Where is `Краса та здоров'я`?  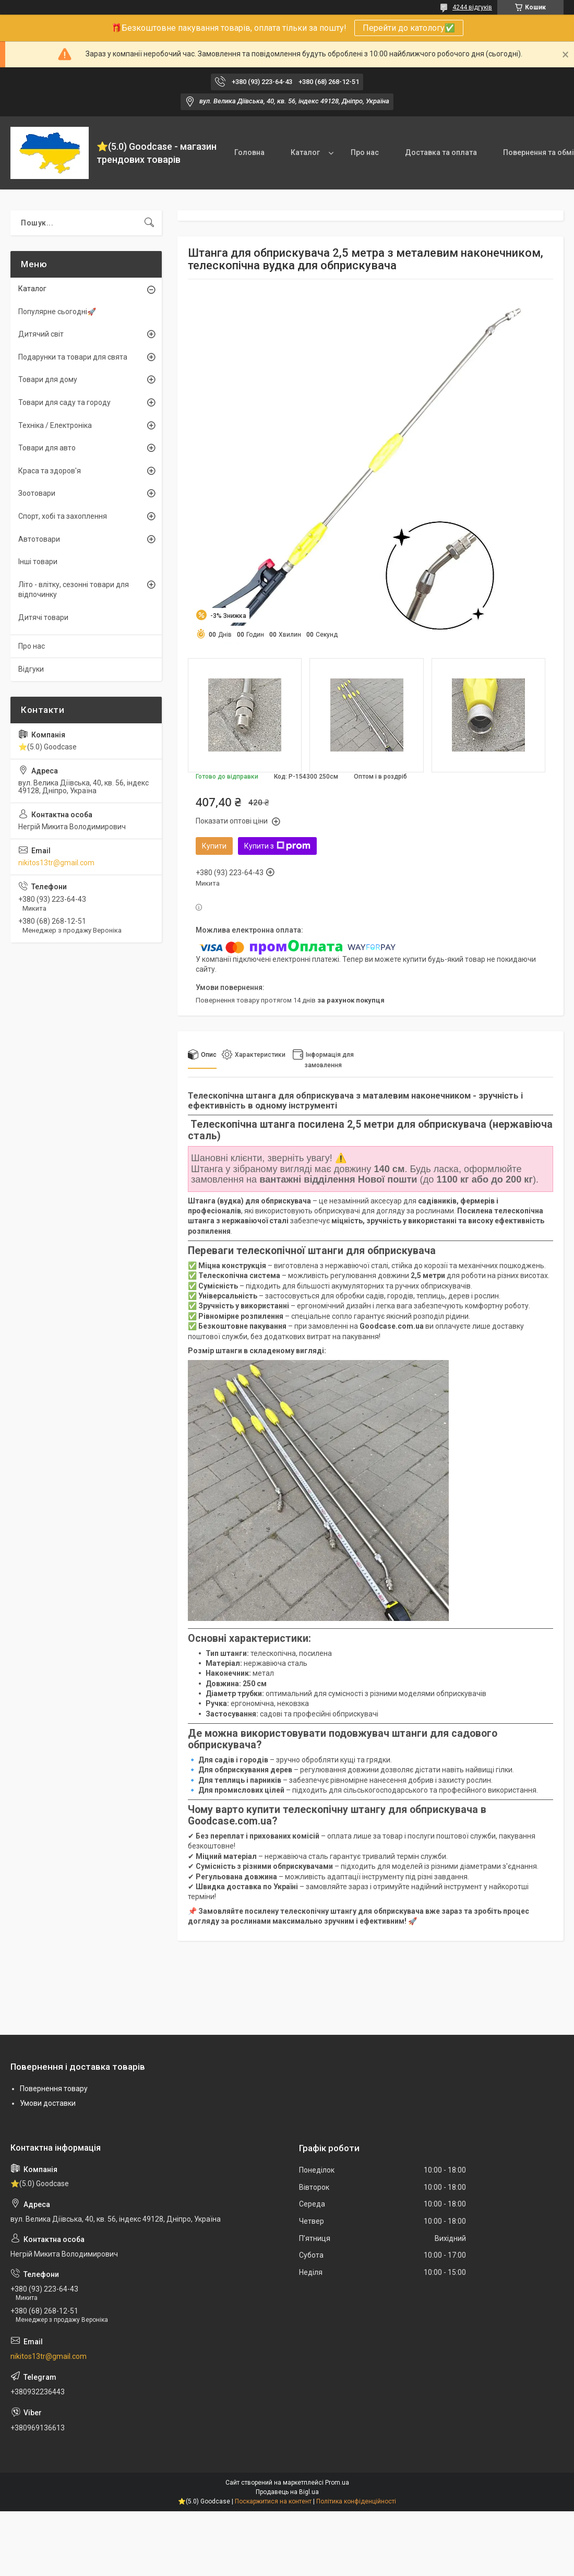
Краса та здоров'я is located at coordinates (49, 471).